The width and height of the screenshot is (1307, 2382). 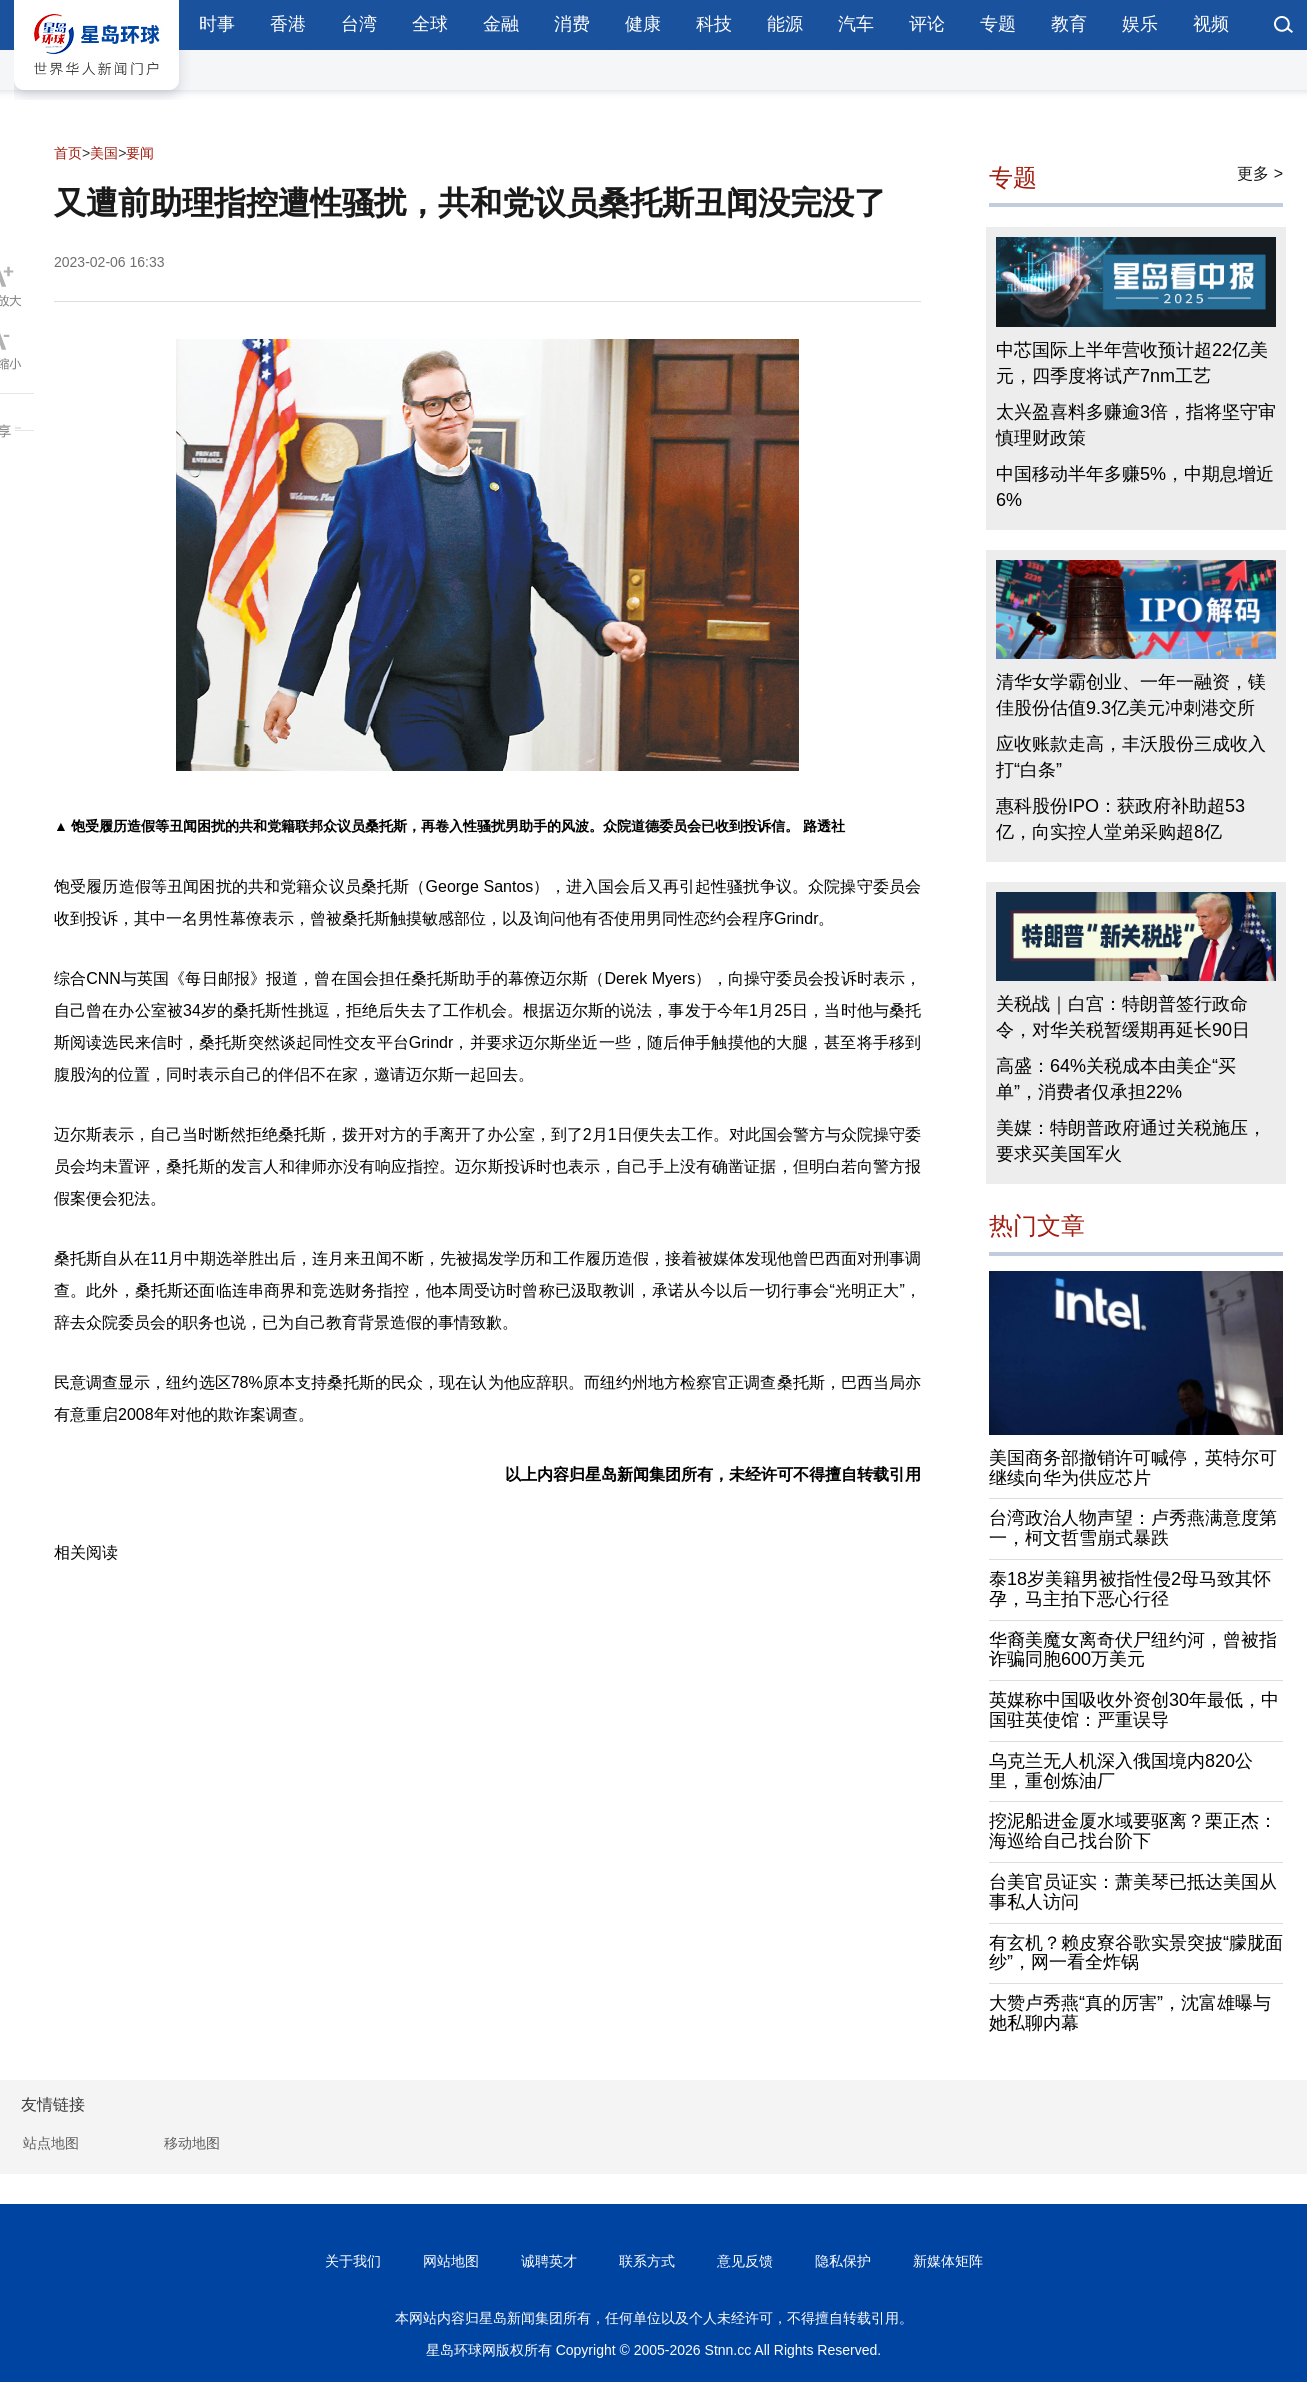 I want to click on 网站地图, so click(x=451, y=2261).